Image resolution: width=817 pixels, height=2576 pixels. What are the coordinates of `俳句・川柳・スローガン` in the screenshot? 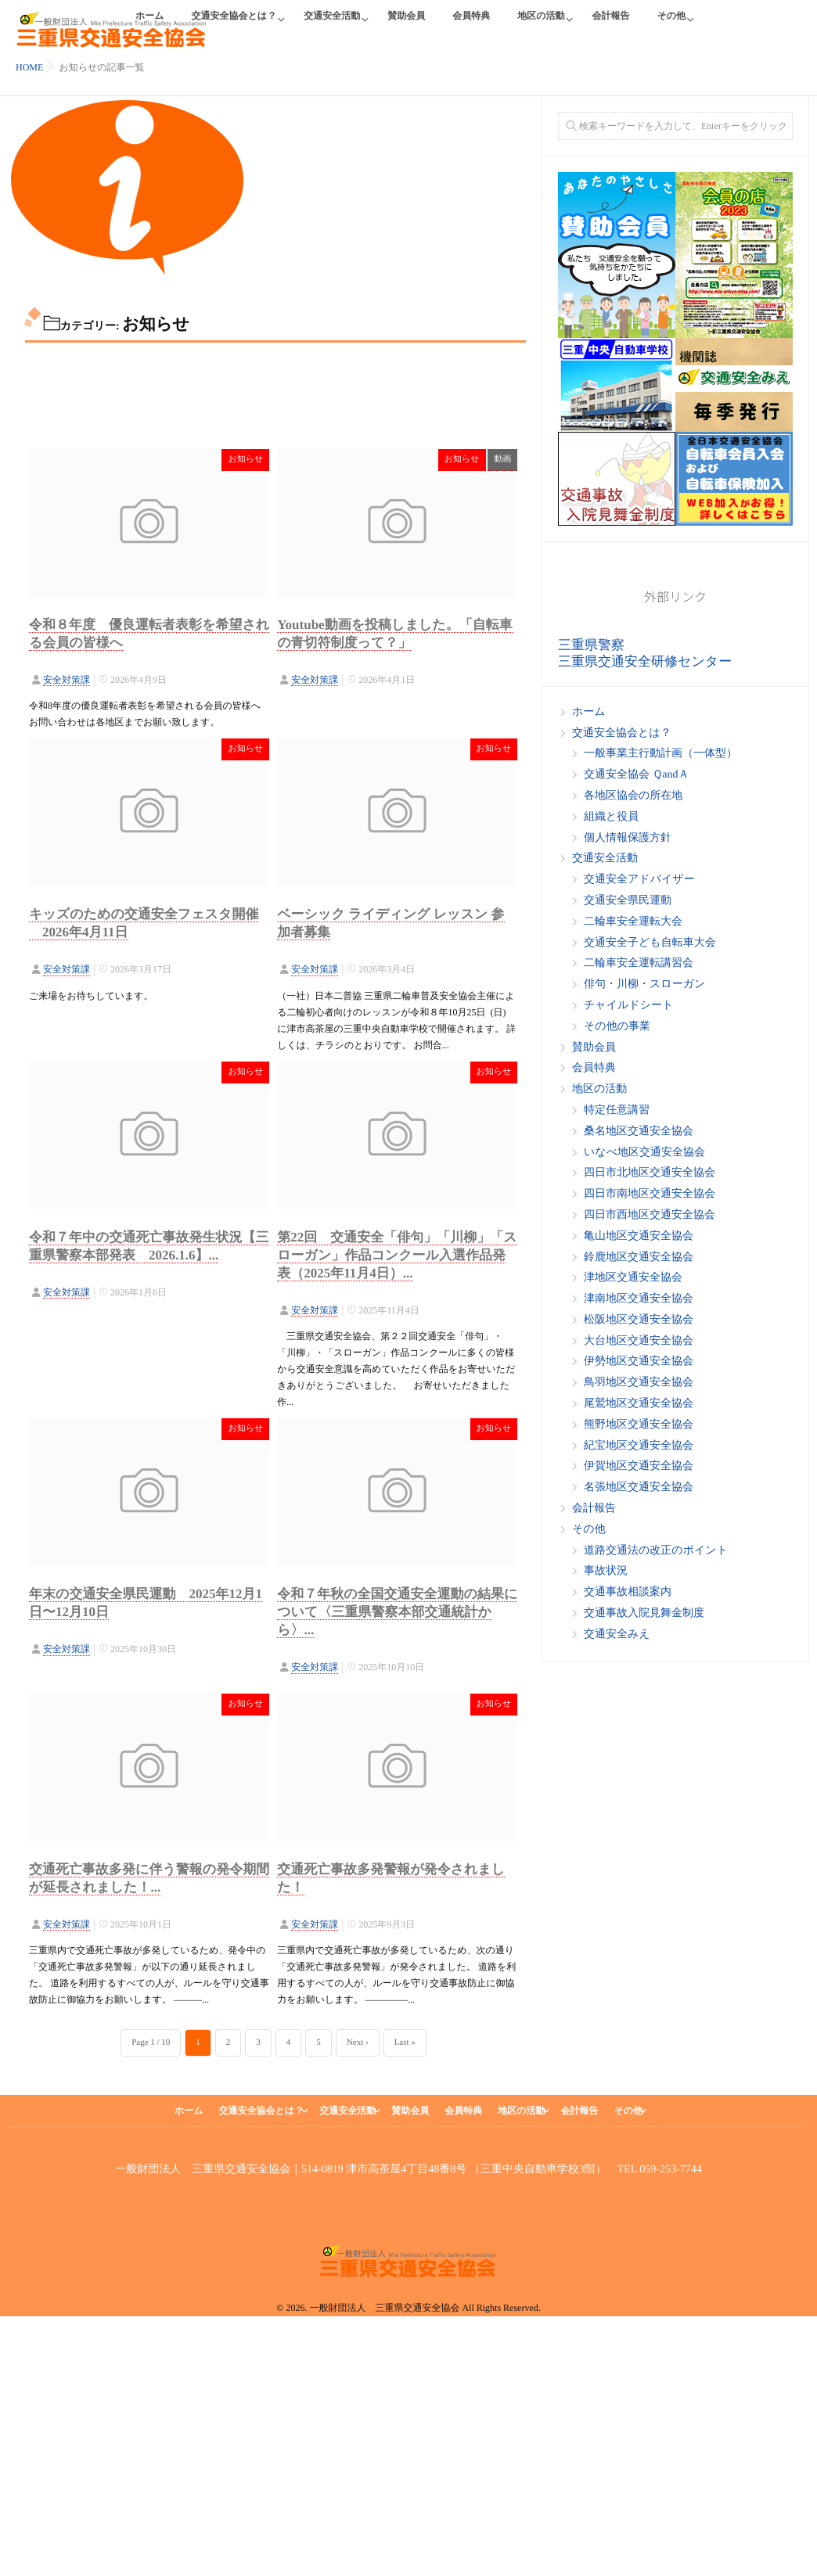 It's located at (644, 984).